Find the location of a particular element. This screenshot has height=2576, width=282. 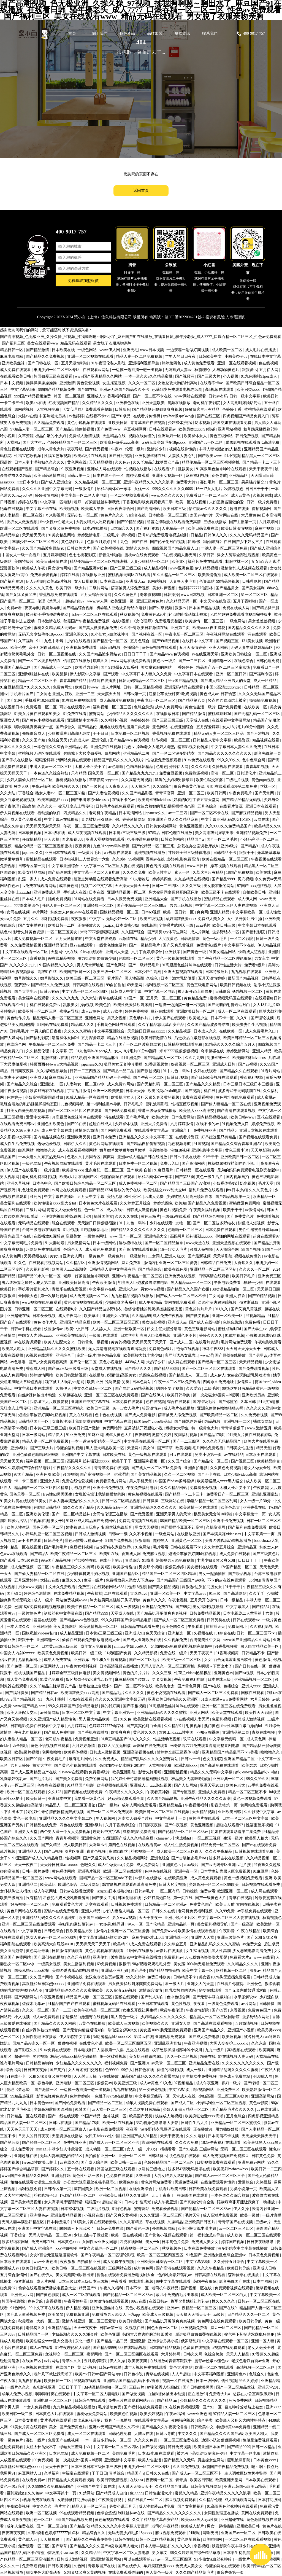

国产精品日韩av is located at coordinates (45, 1693).